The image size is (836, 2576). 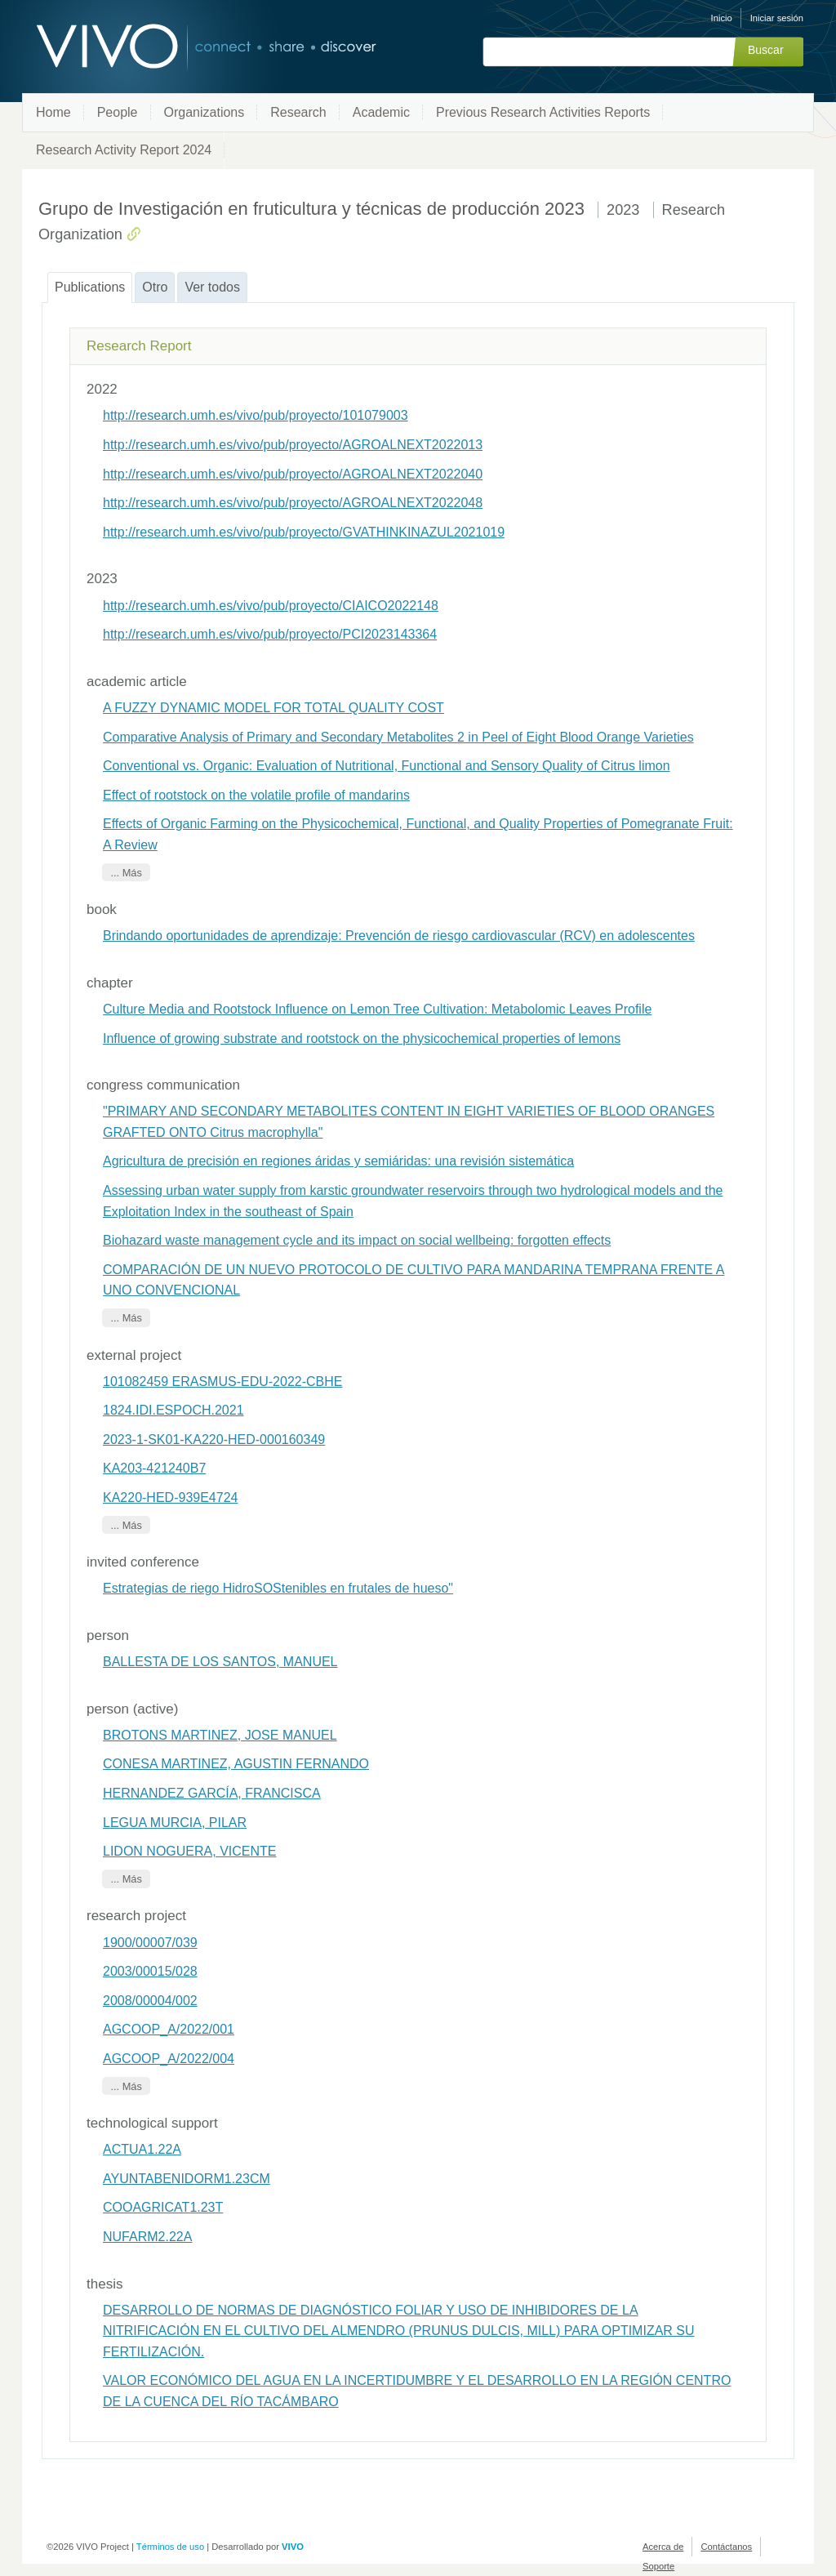 I want to click on 2023-1-SK01-KA220-HED-000160349, so click(x=214, y=1439).